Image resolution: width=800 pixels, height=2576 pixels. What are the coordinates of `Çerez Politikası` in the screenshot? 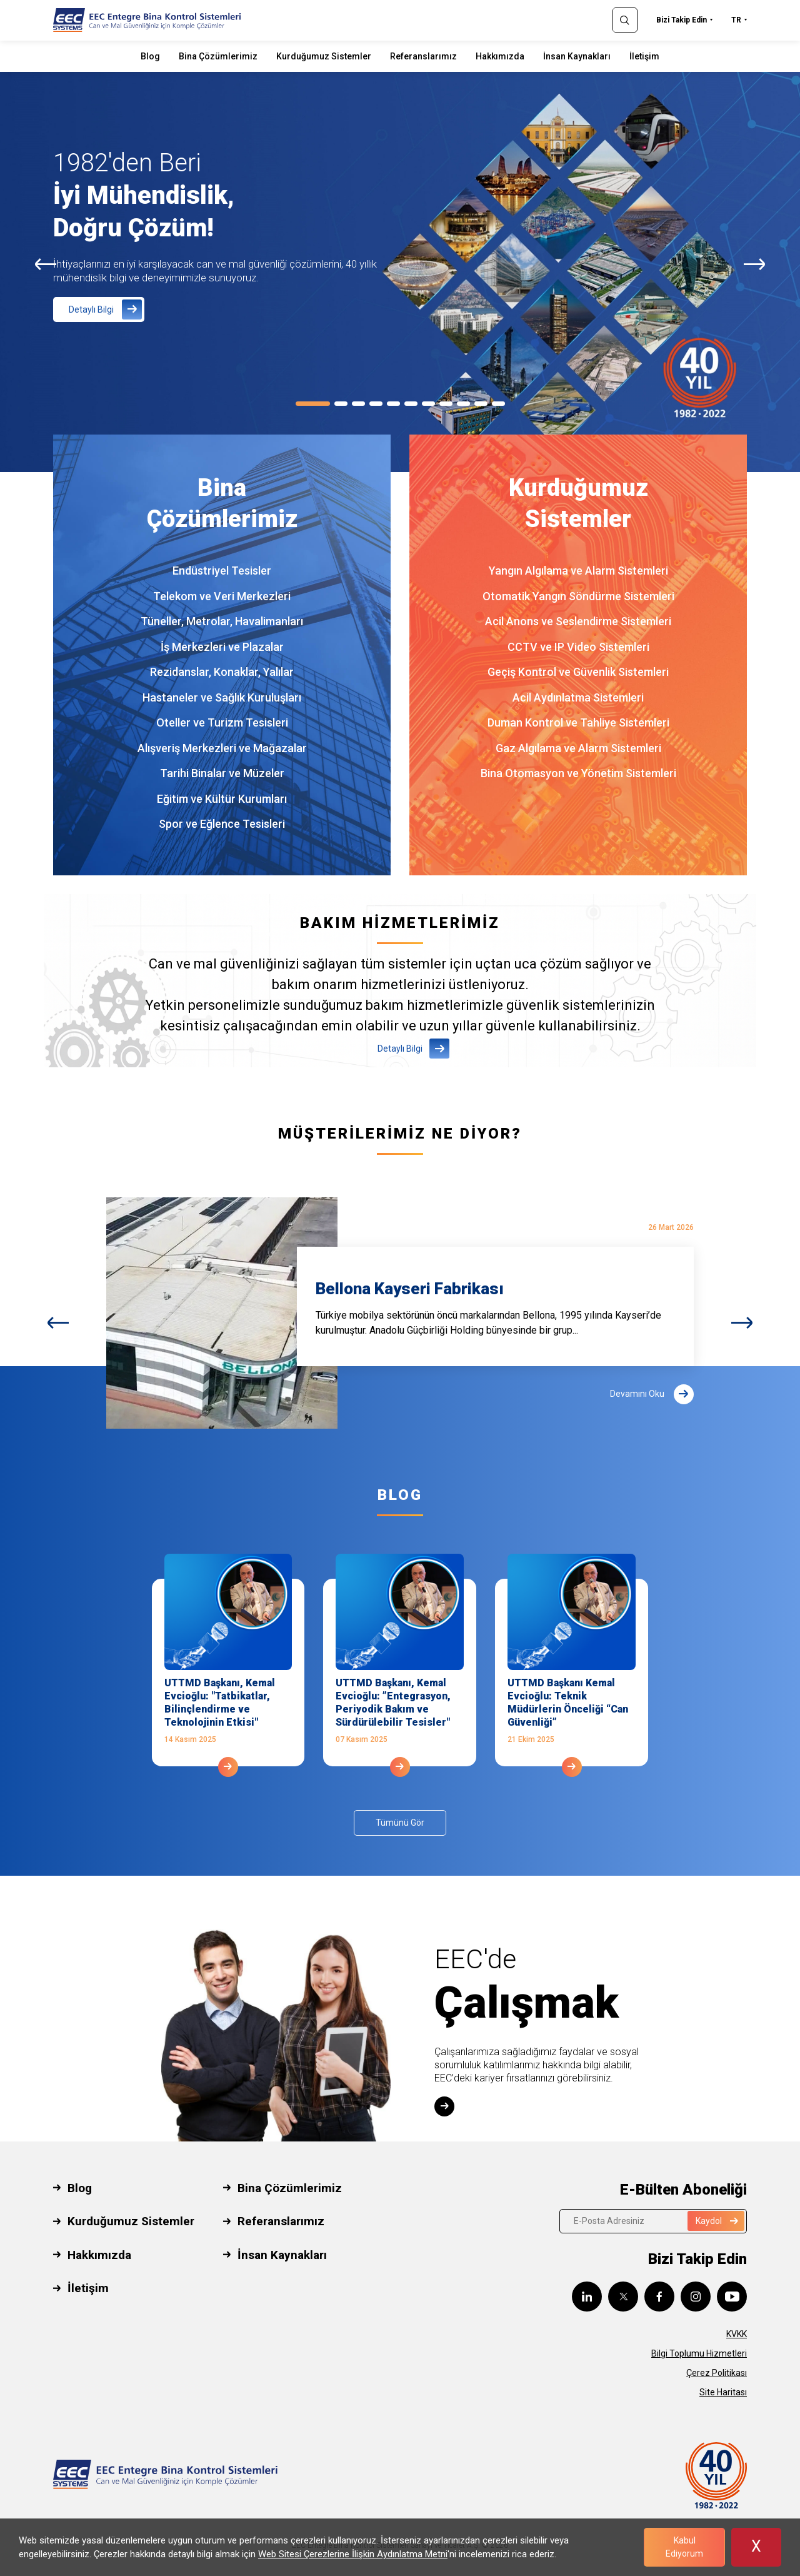 It's located at (716, 2373).